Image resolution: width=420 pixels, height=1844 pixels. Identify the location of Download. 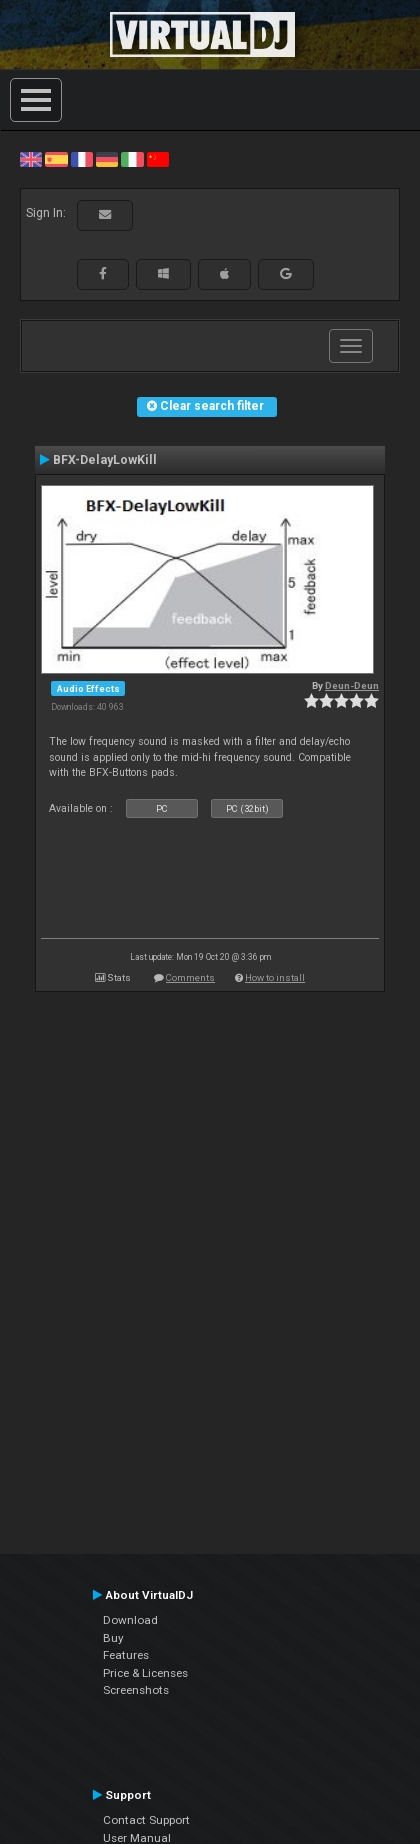
(130, 1620).